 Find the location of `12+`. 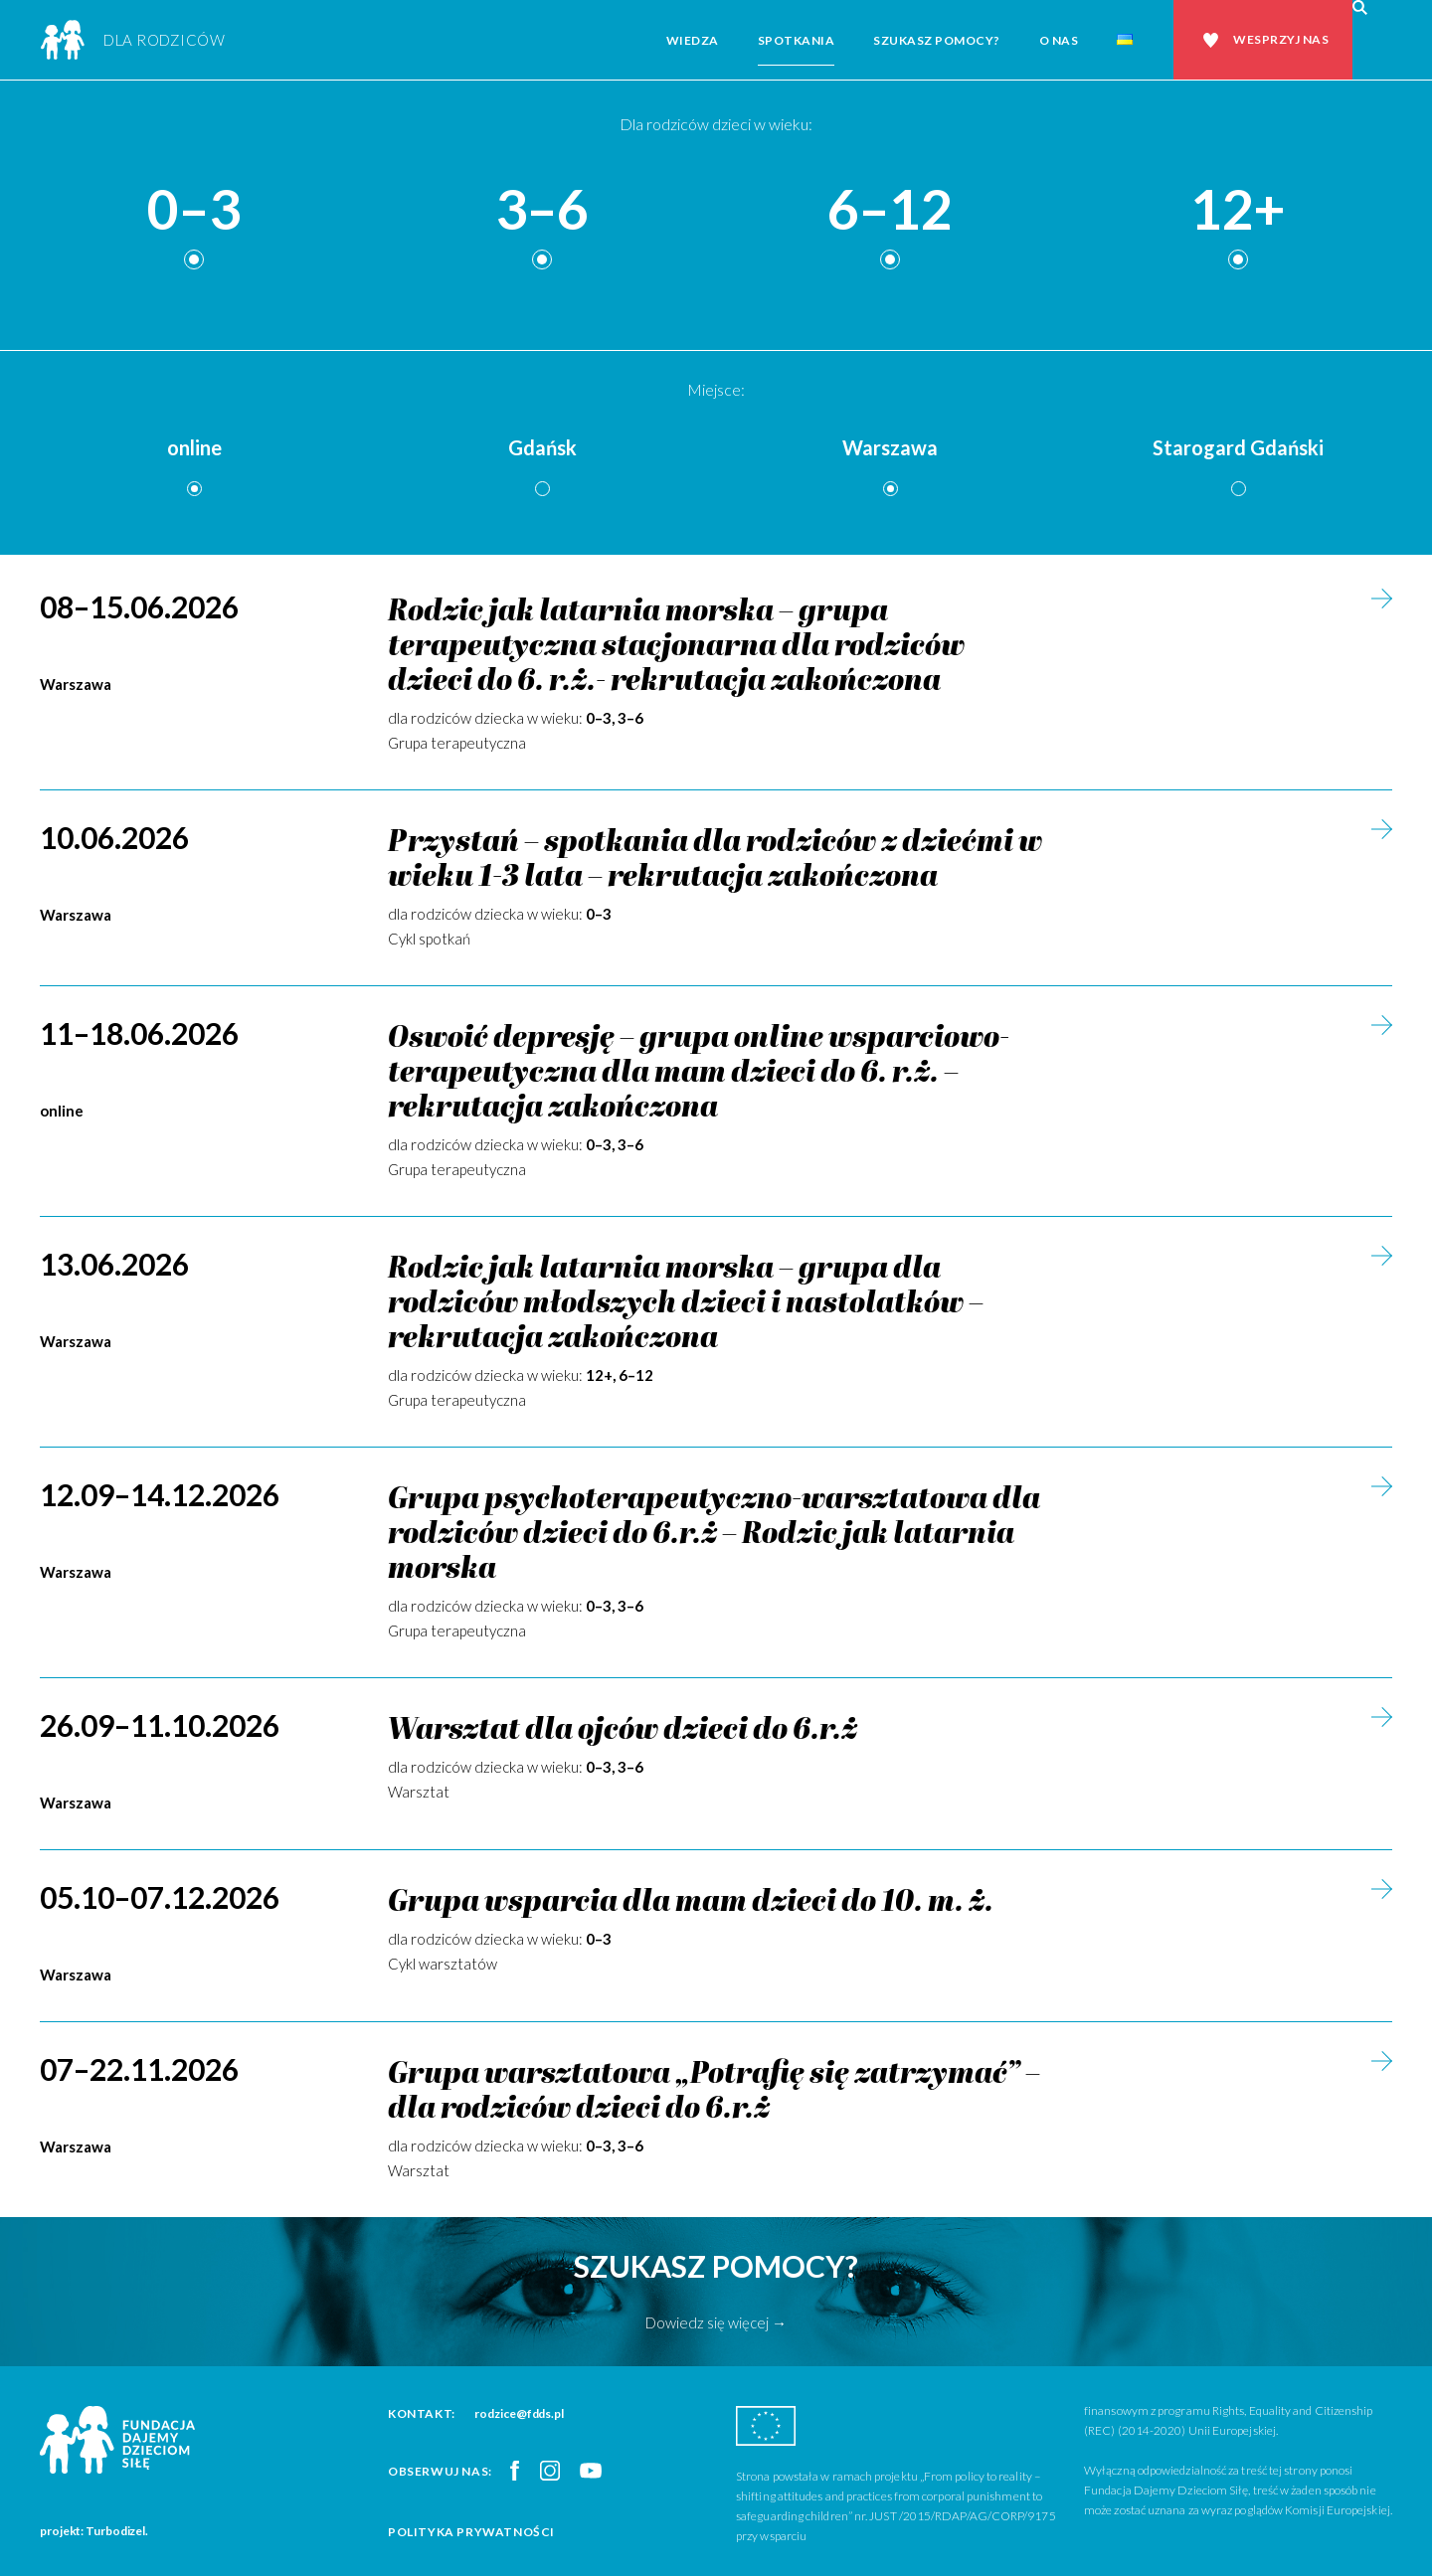

12+ is located at coordinates (1238, 210).